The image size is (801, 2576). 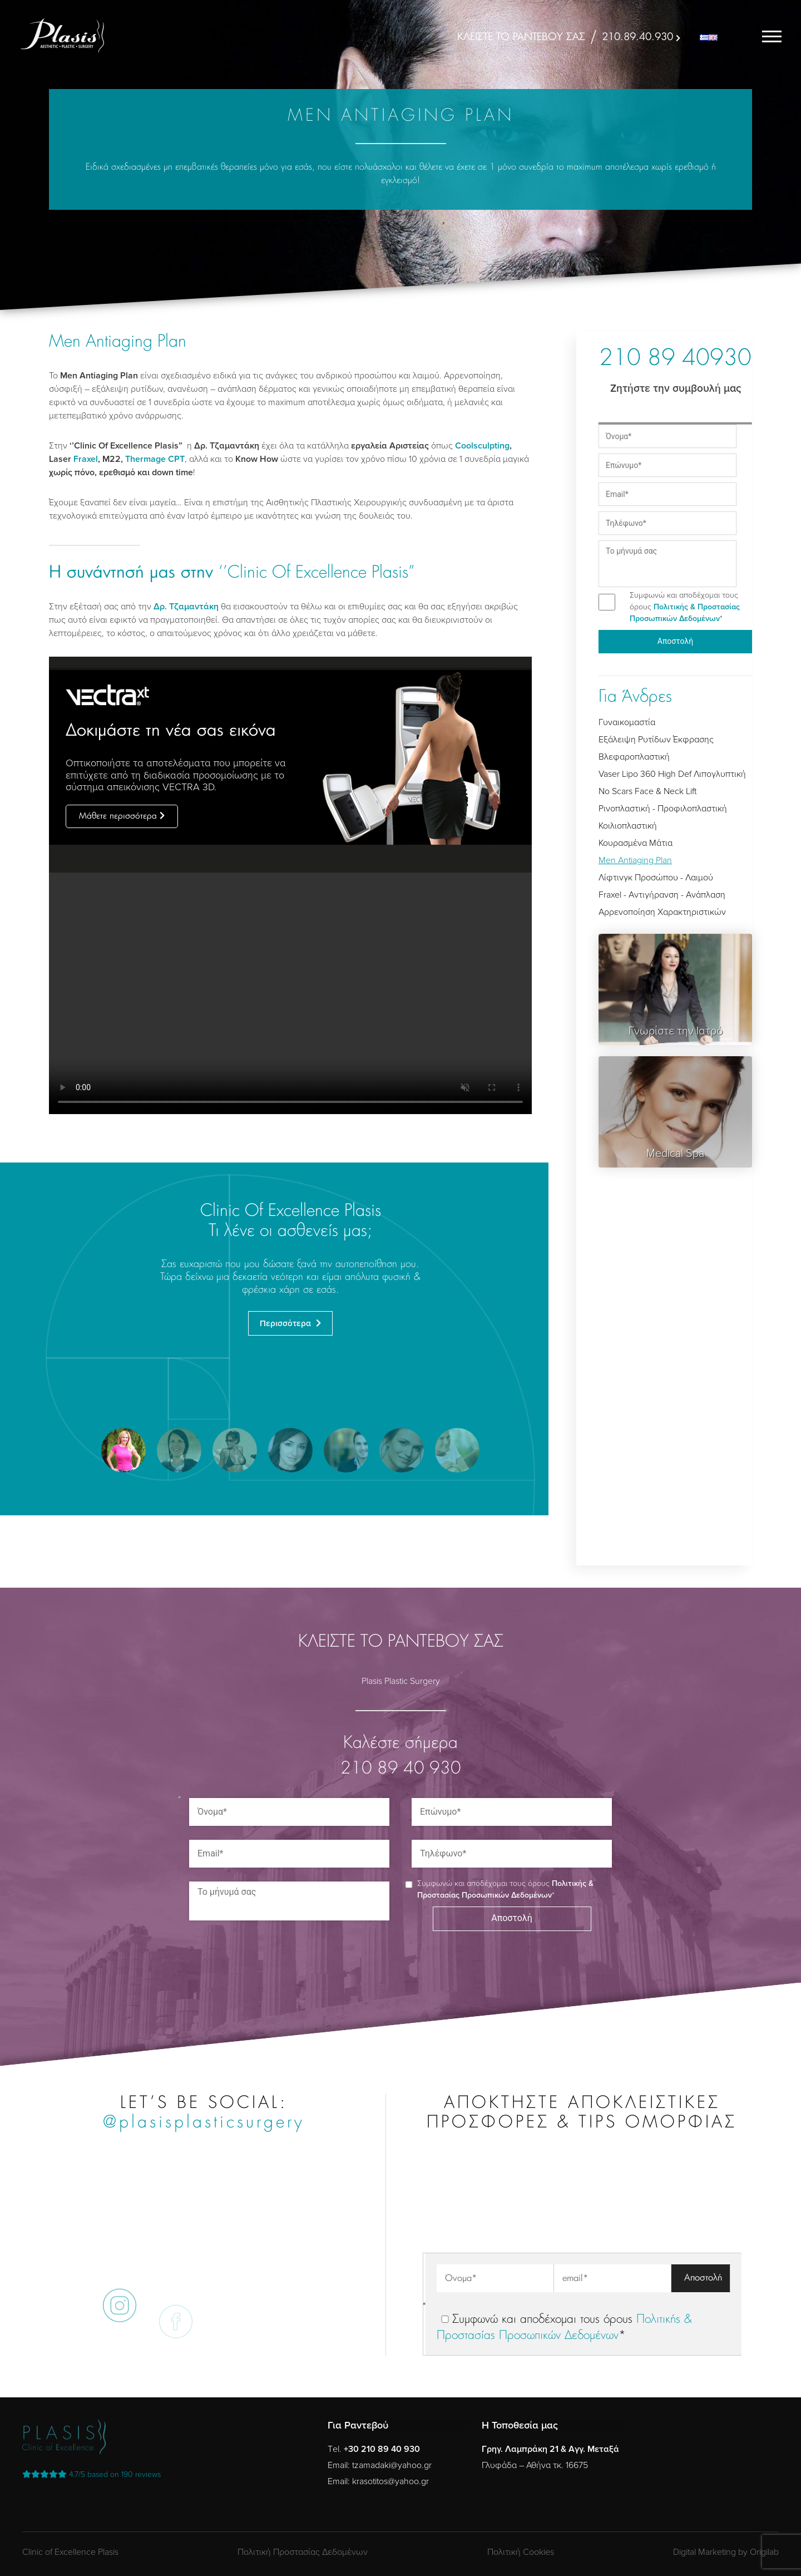 What do you see at coordinates (550, 2449) in the screenshot?
I see `Γρηγ. Λαμπράκη 21 & Αγγ. Μεταξά` at bounding box center [550, 2449].